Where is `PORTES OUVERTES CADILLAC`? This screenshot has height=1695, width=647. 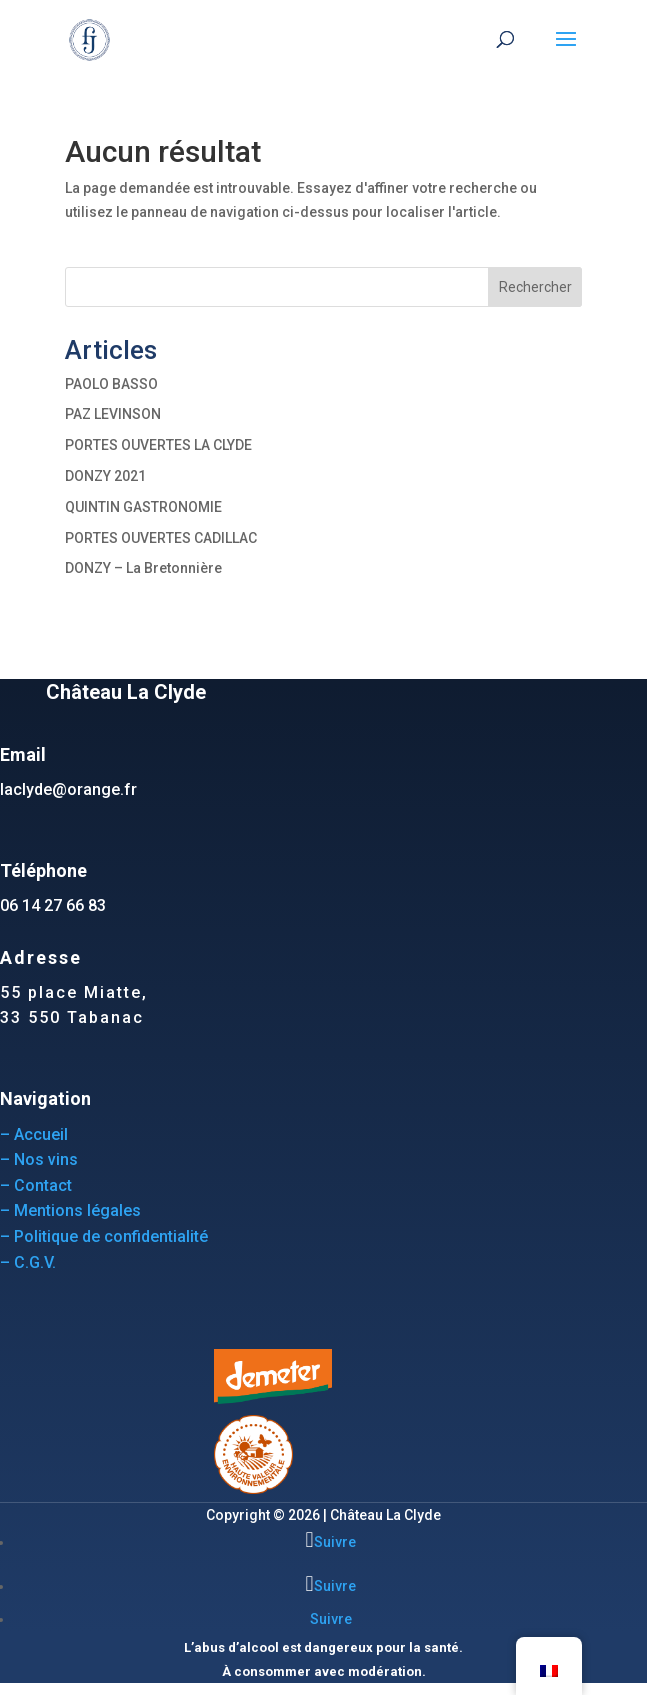 PORTES OUVERTES CADILLAC is located at coordinates (161, 538).